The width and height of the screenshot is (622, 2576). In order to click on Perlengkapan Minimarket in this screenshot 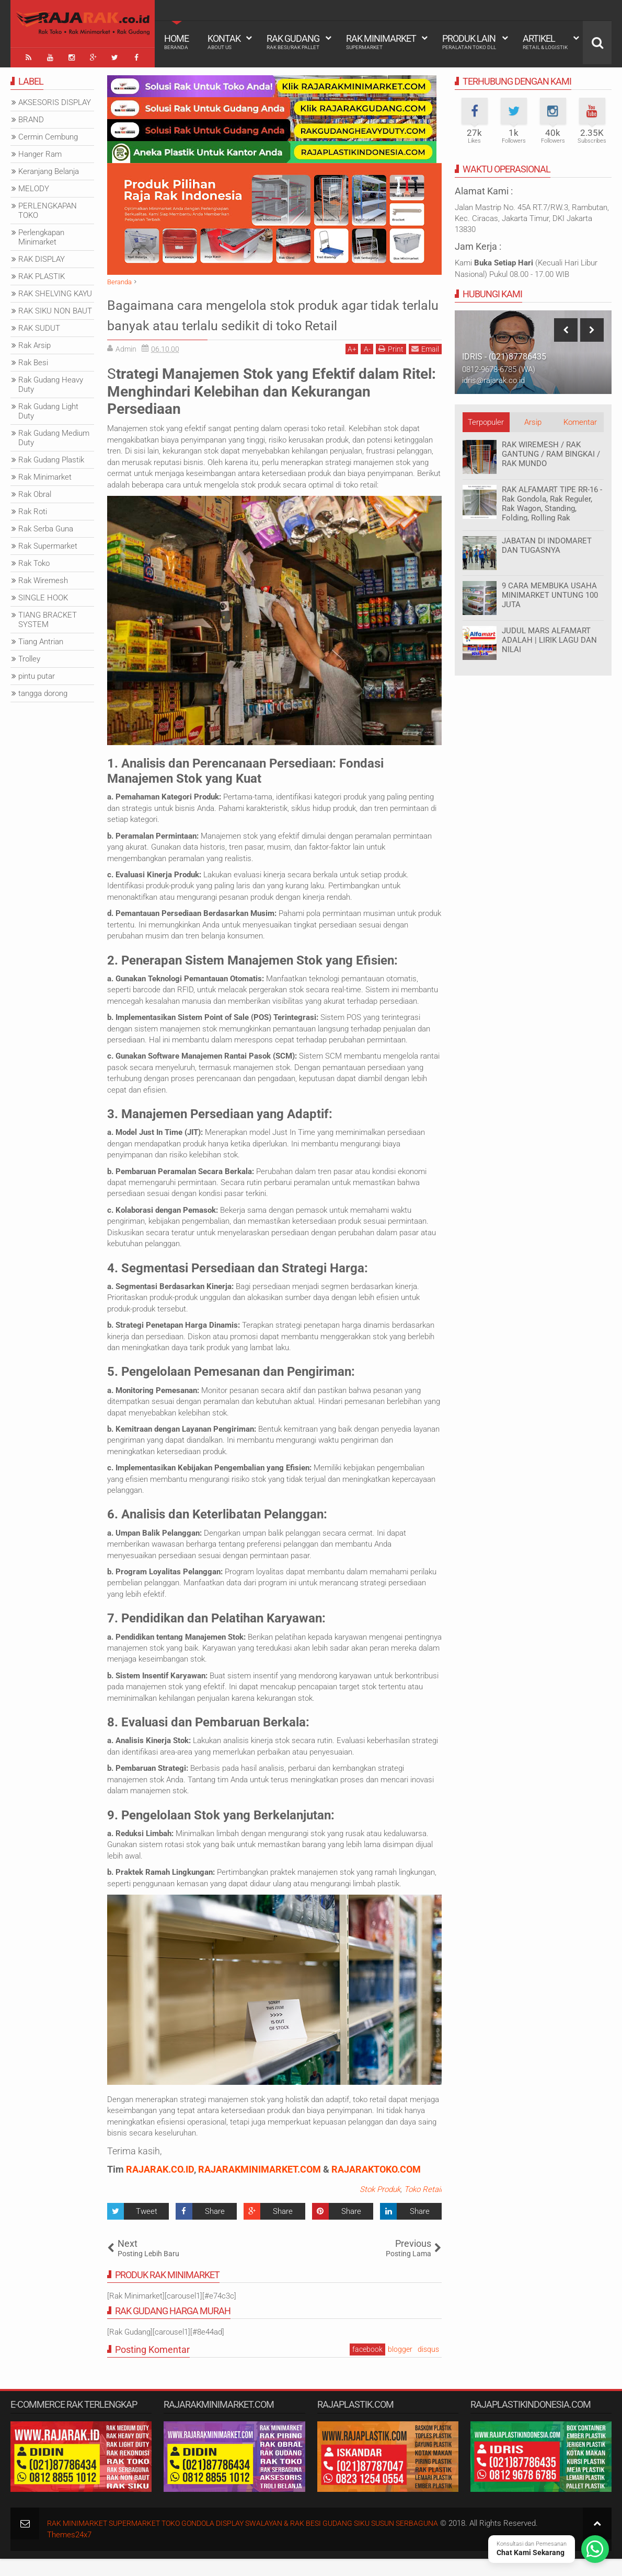, I will do `click(41, 234)`.